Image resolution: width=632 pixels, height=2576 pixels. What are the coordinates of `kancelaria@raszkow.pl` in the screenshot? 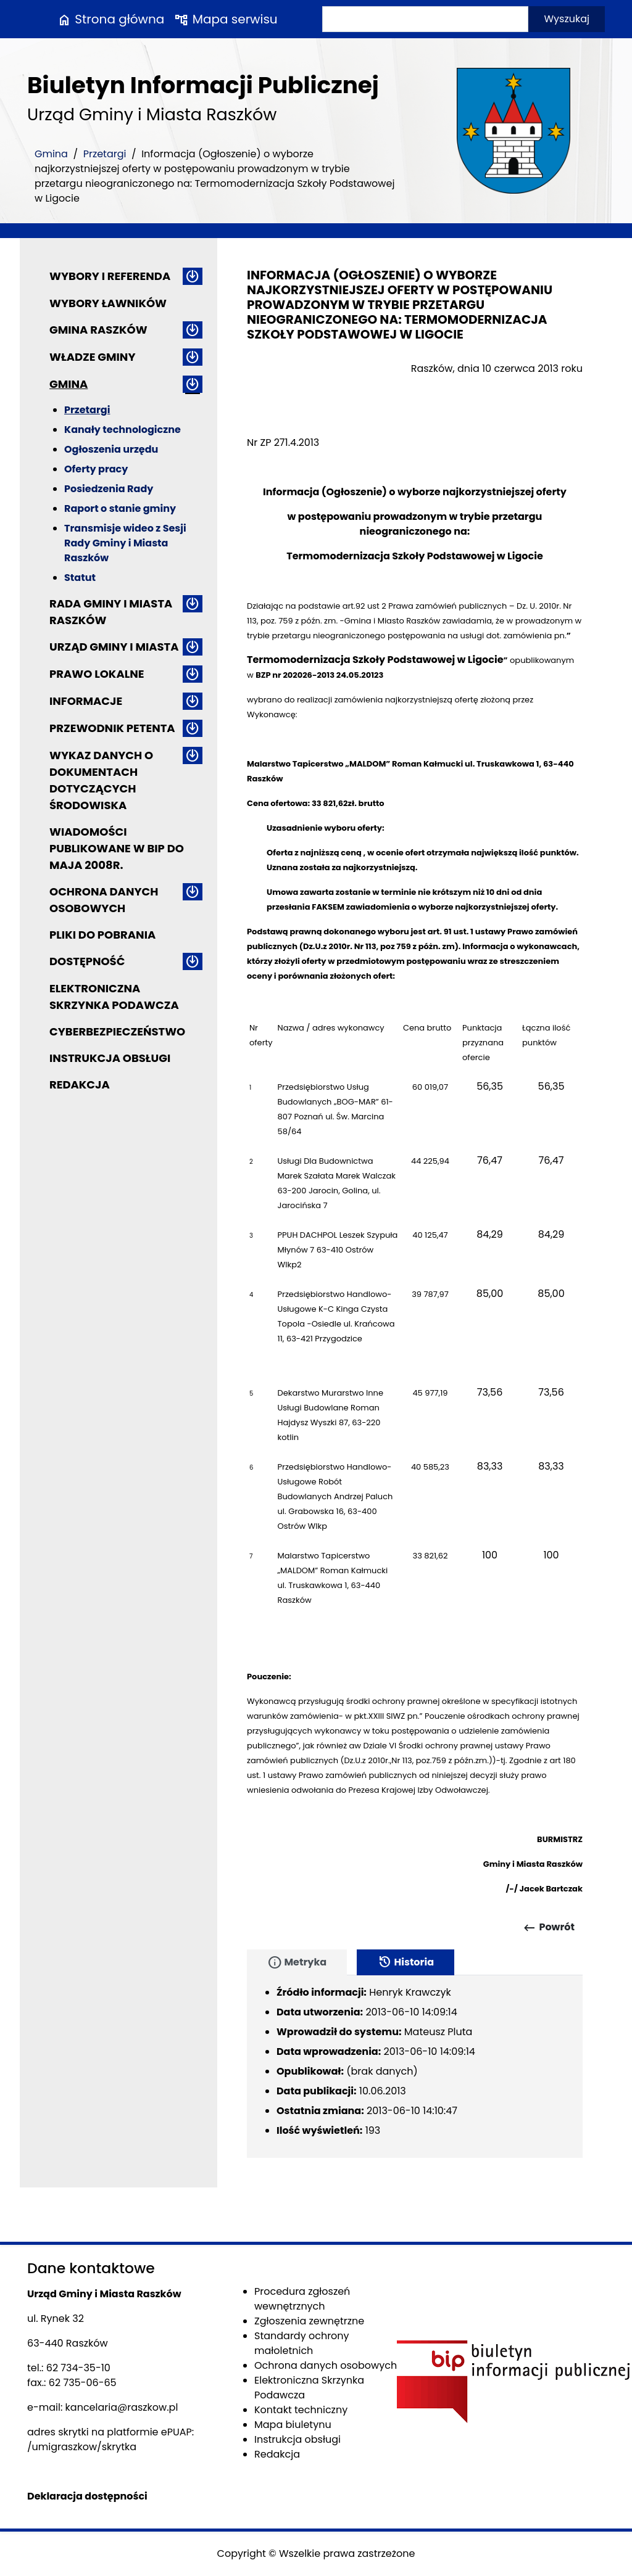 It's located at (121, 2407).